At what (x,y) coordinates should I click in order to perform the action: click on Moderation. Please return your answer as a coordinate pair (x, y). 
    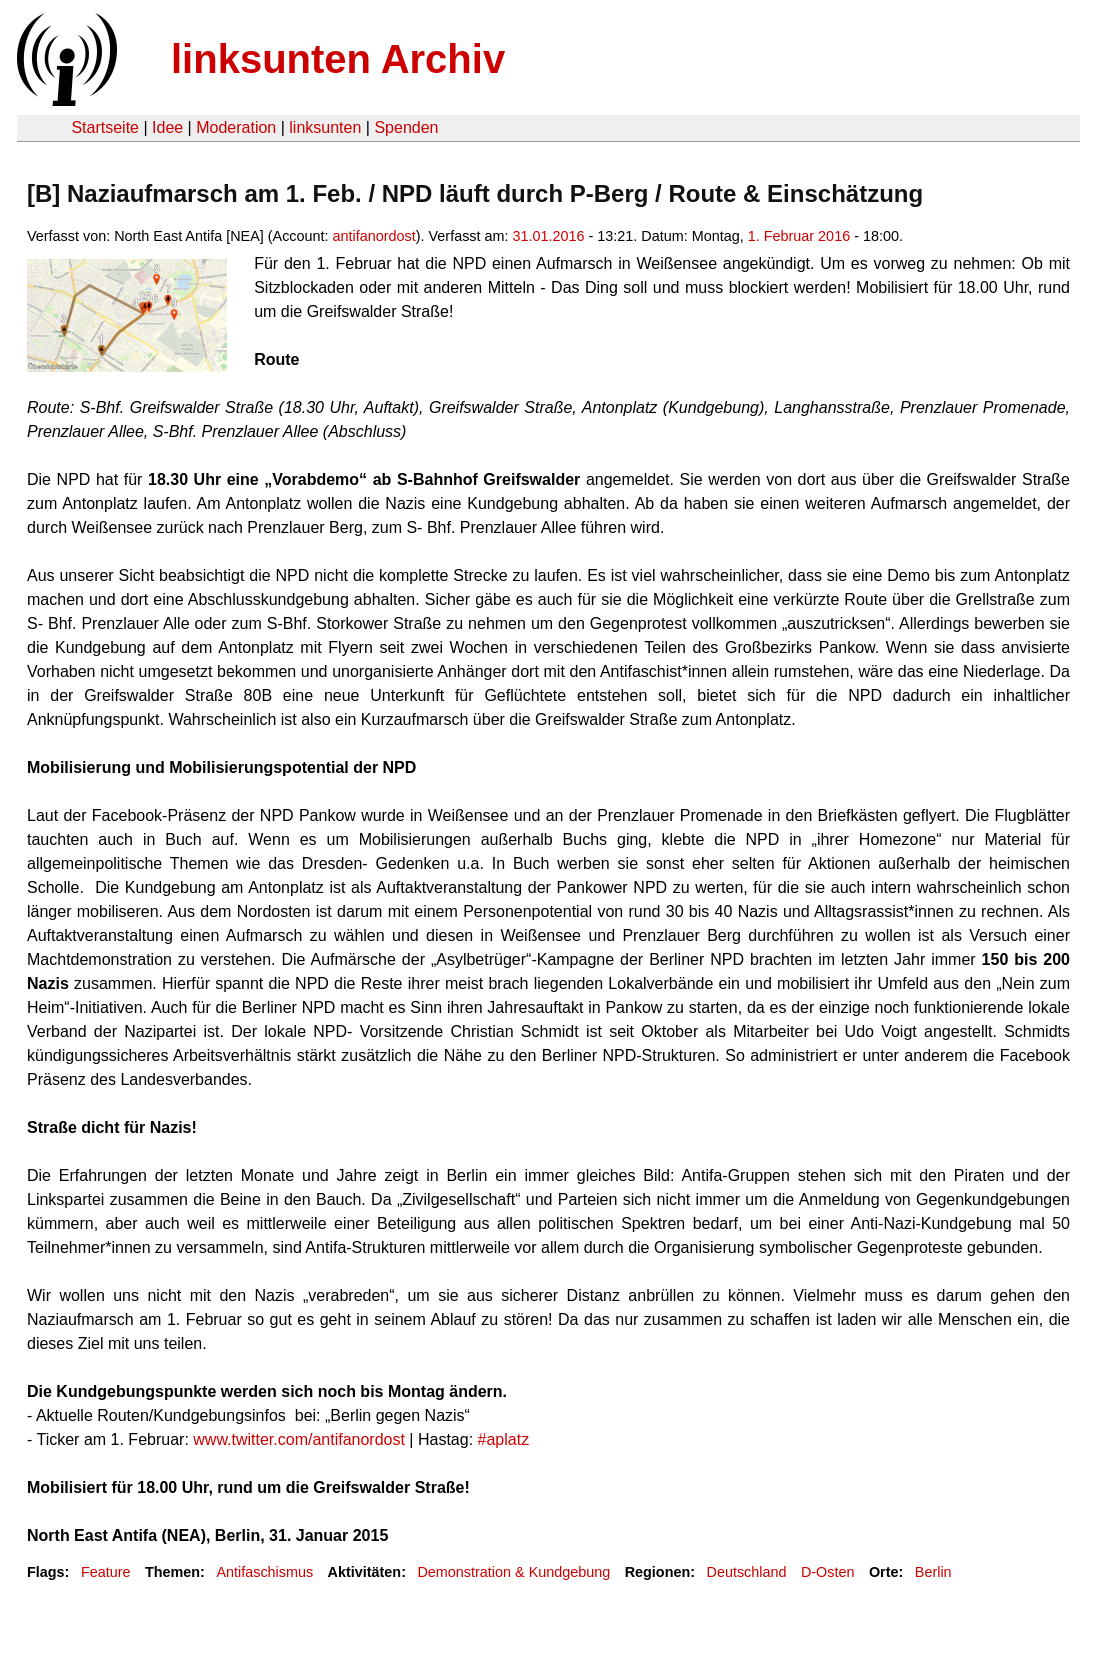
    Looking at the image, I should click on (236, 127).